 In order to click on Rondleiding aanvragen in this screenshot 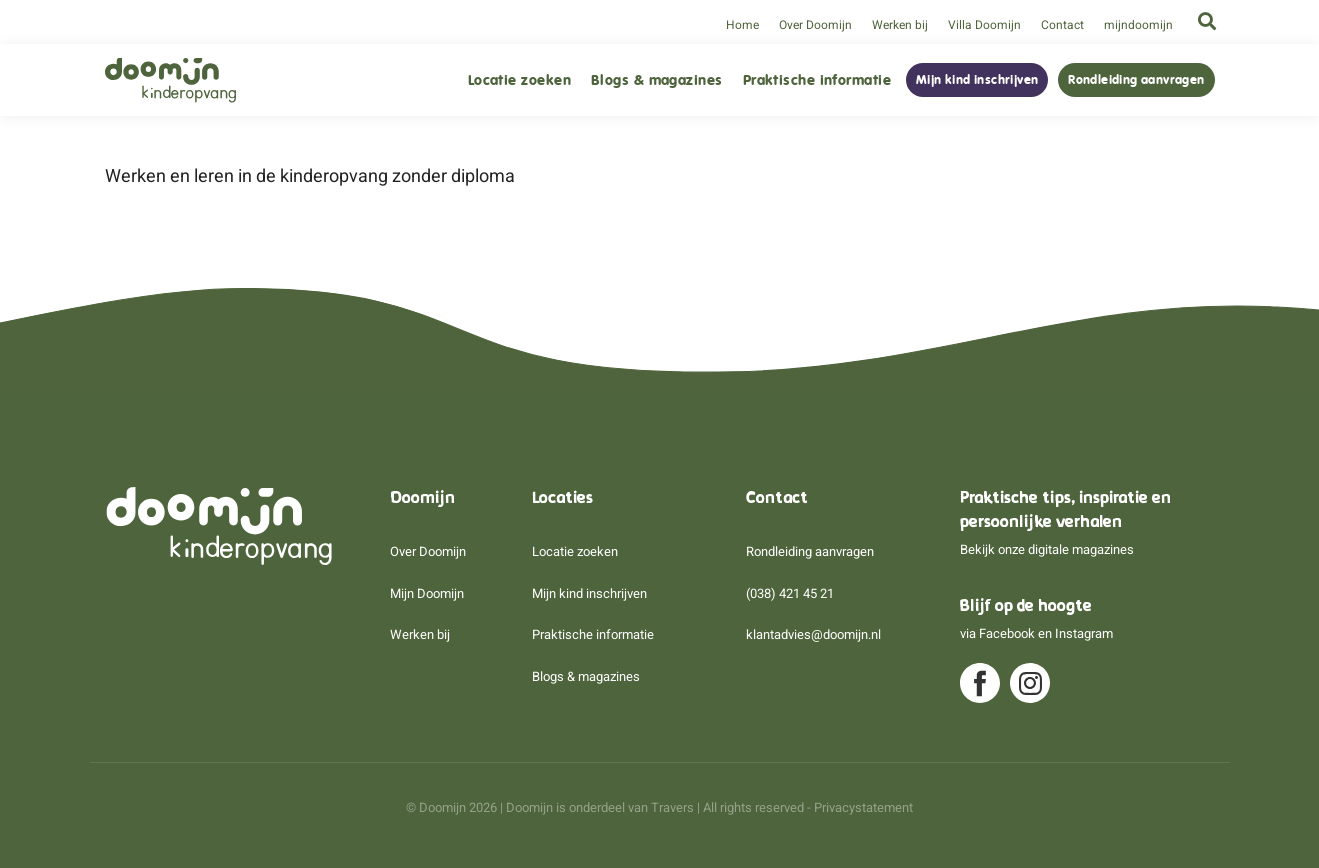, I will do `click(1136, 80)`.